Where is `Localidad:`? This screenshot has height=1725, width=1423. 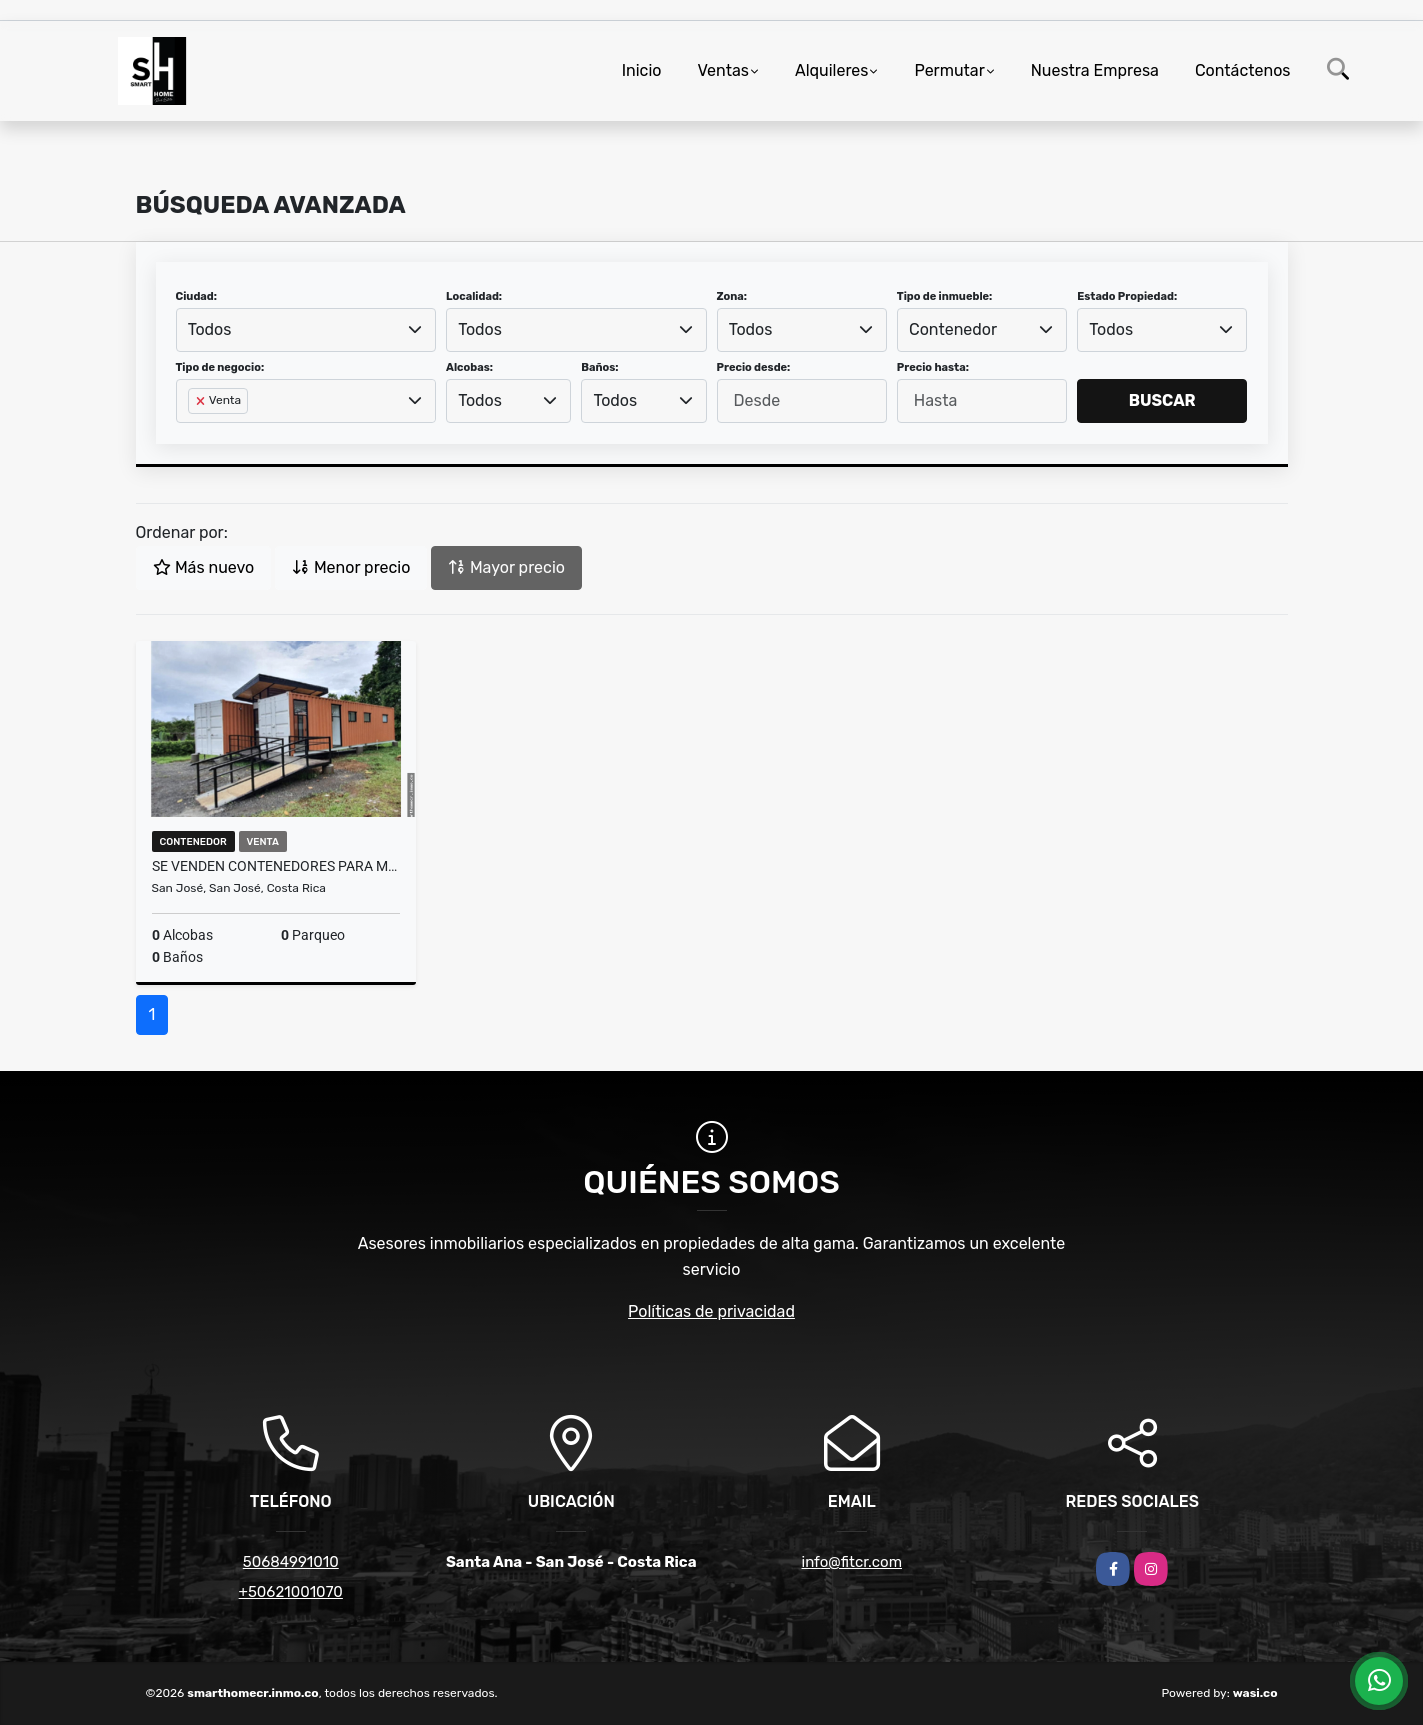
Localidad: is located at coordinates (474, 296).